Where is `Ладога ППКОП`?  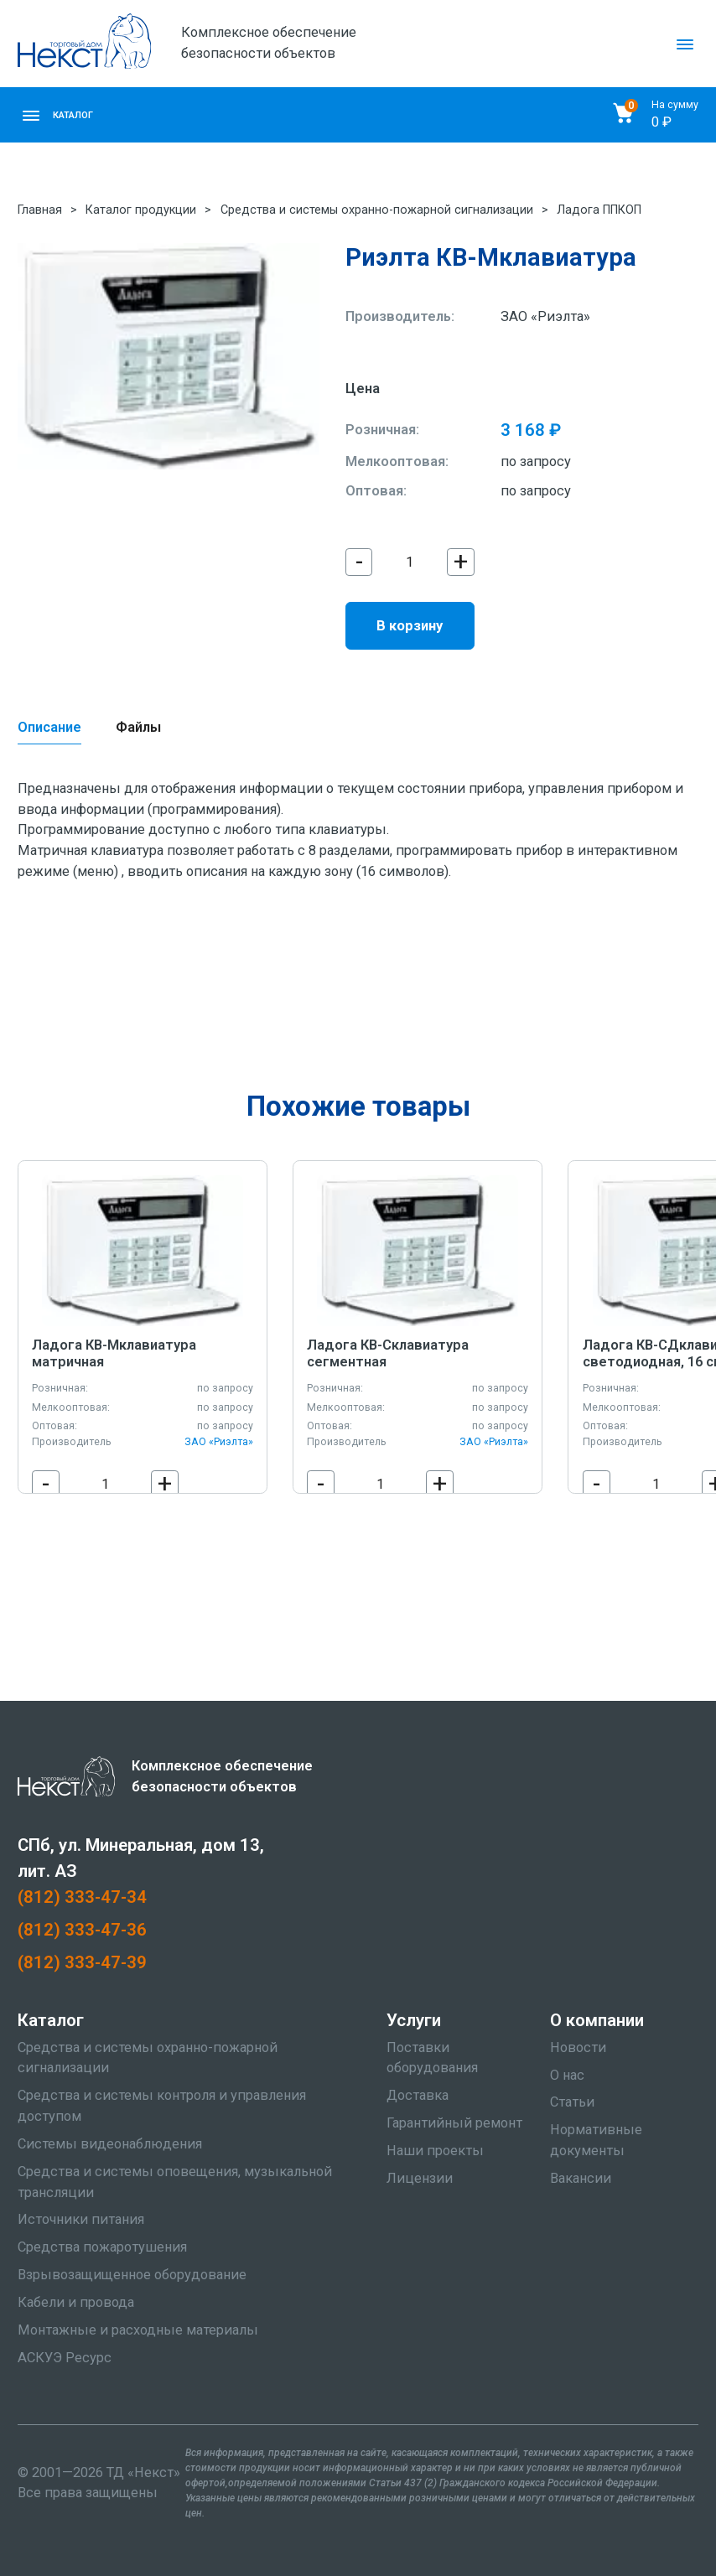
Ладога ППКОП is located at coordinates (599, 210).